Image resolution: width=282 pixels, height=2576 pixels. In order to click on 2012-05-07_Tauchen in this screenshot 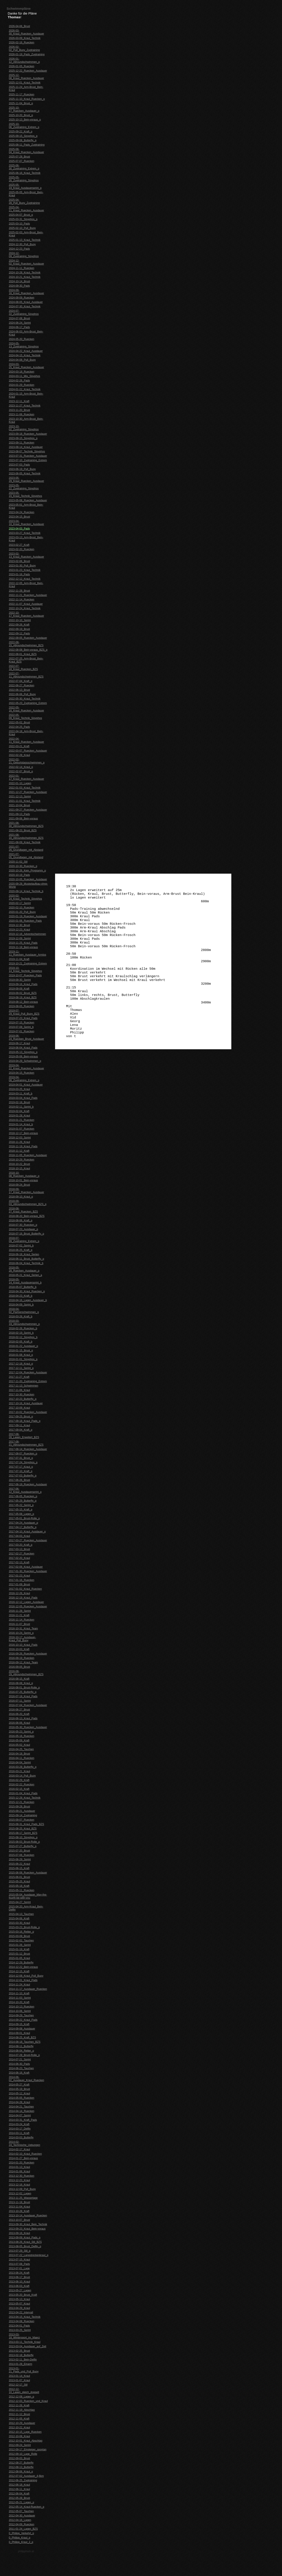, I will do `click(21, 2511)`.